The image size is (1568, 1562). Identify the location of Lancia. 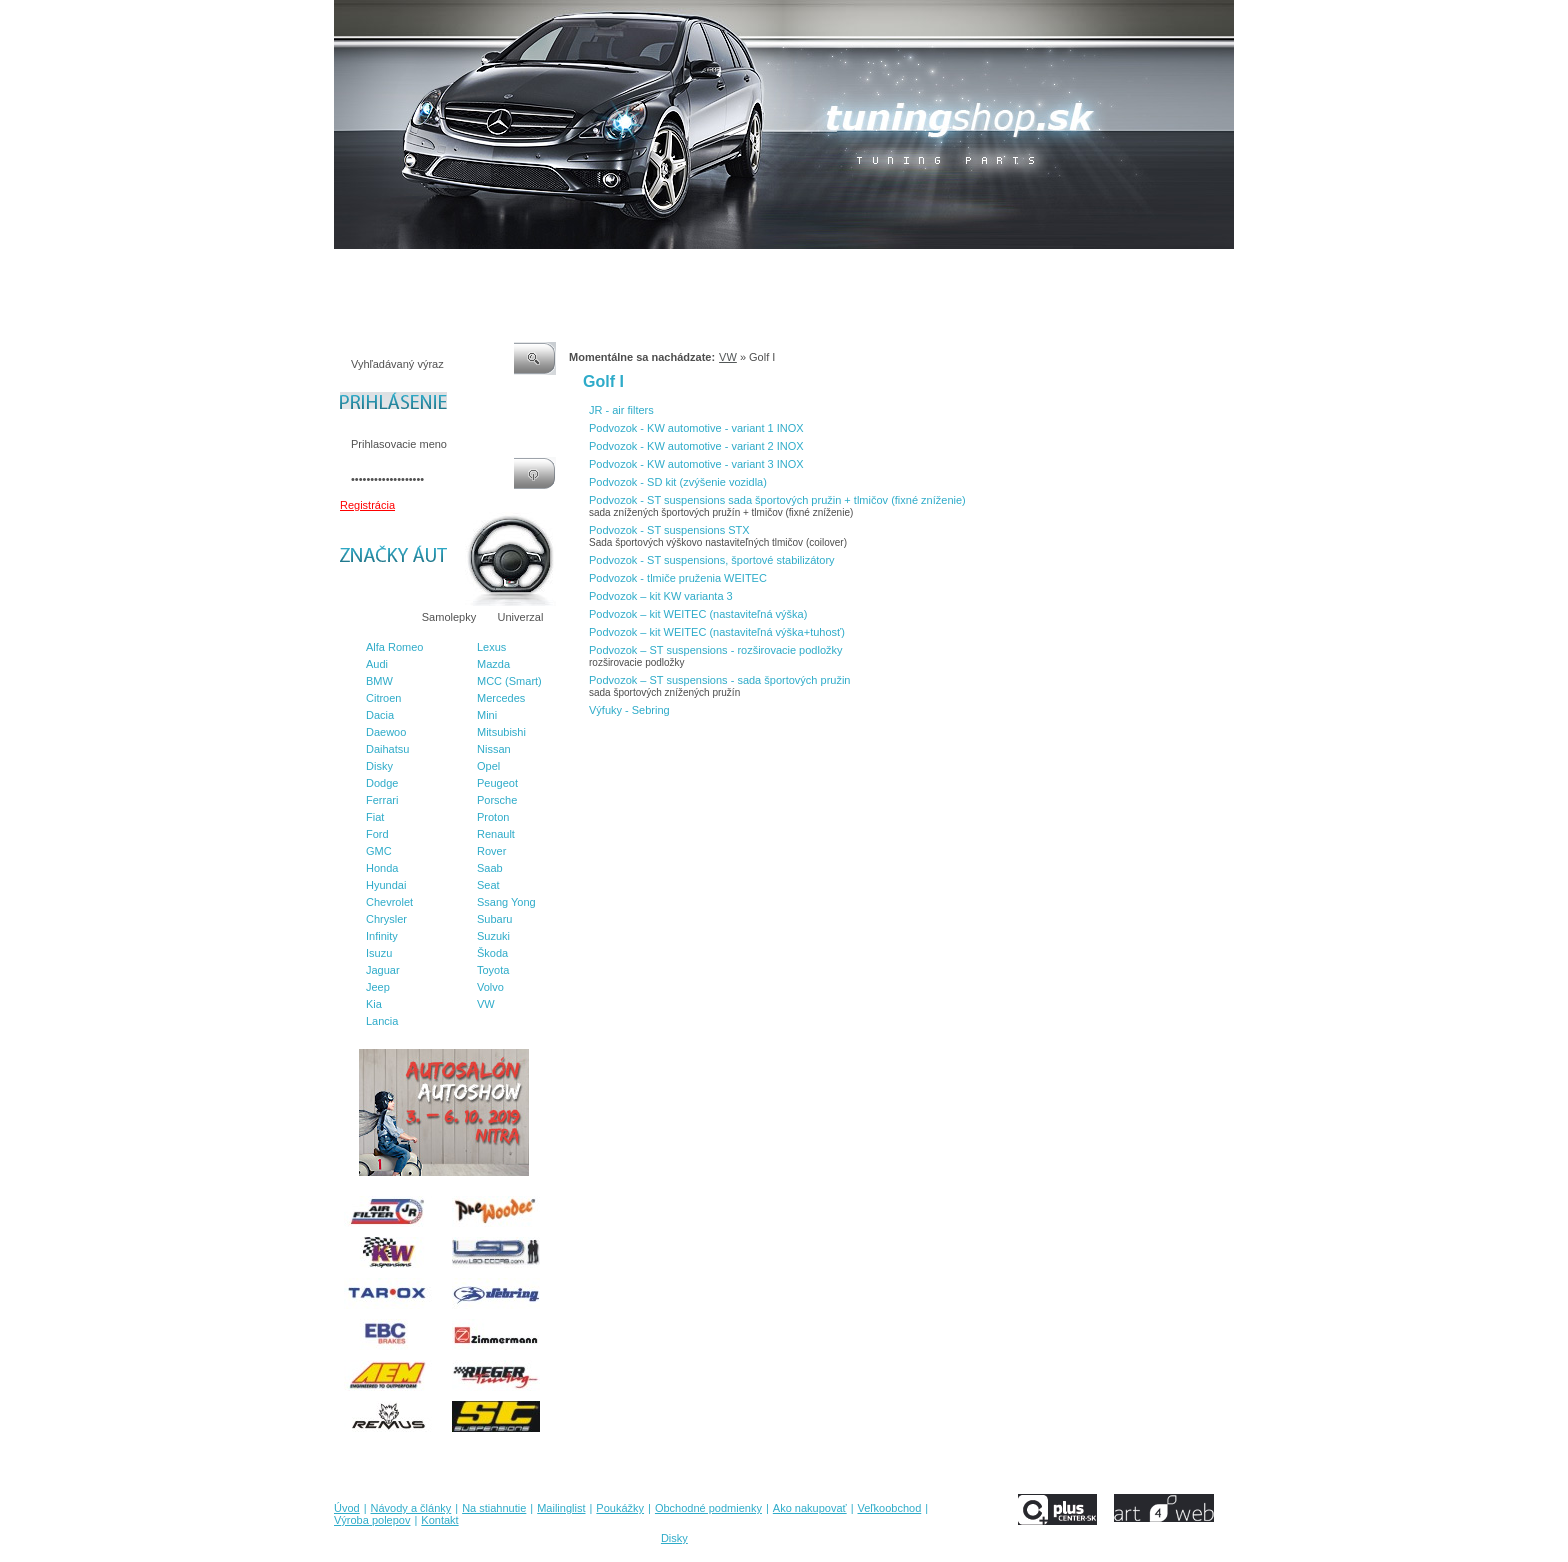
(382, 1021).